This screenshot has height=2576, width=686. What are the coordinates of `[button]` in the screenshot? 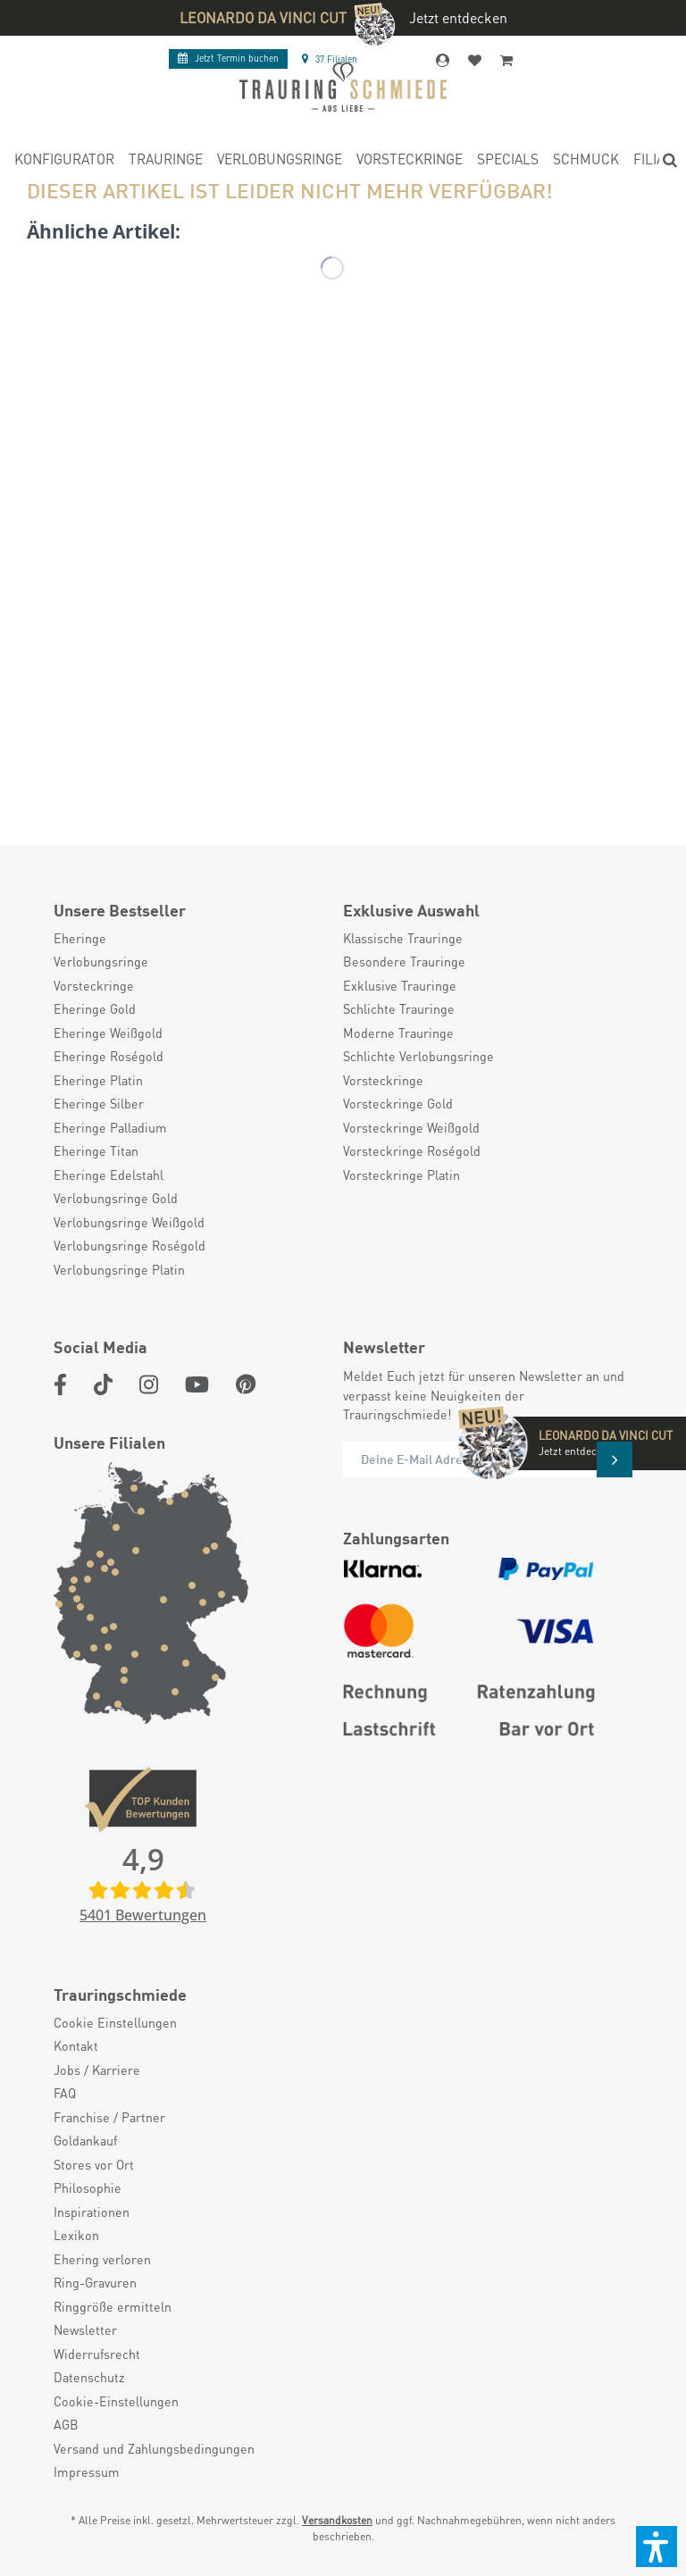 It's located at (656, 2546).